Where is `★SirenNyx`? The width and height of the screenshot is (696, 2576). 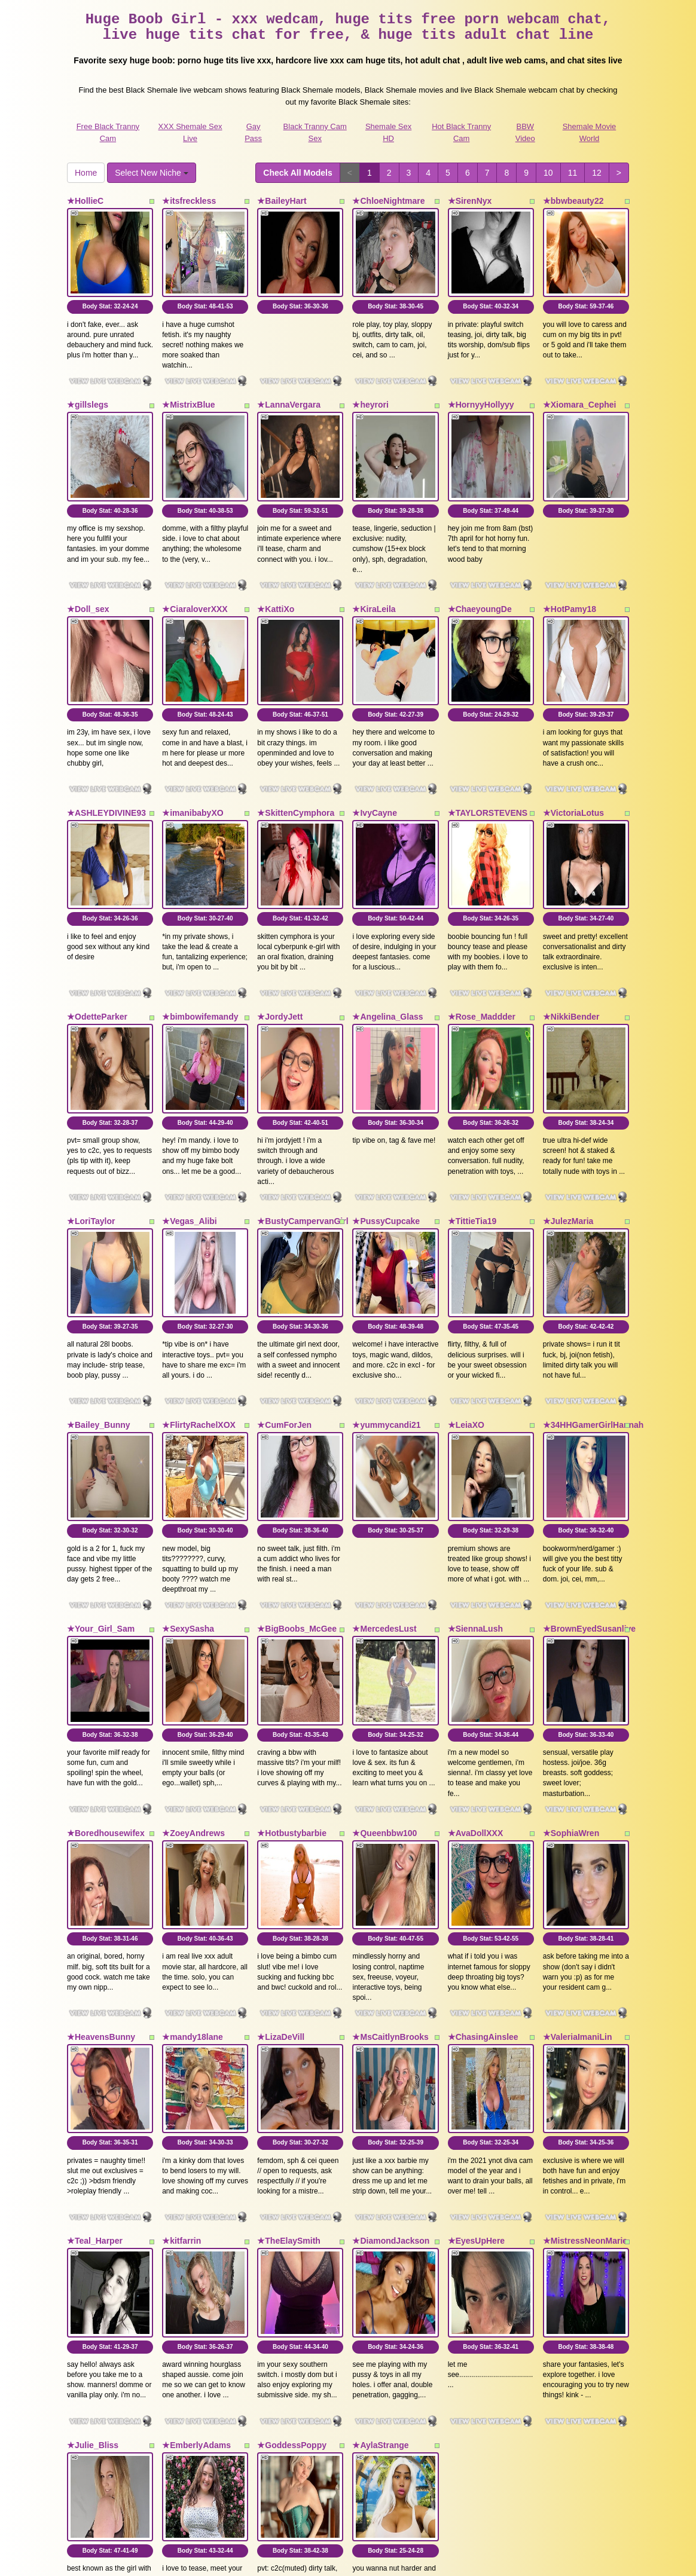
★SirenNyx is located at coordinates (470, 201).